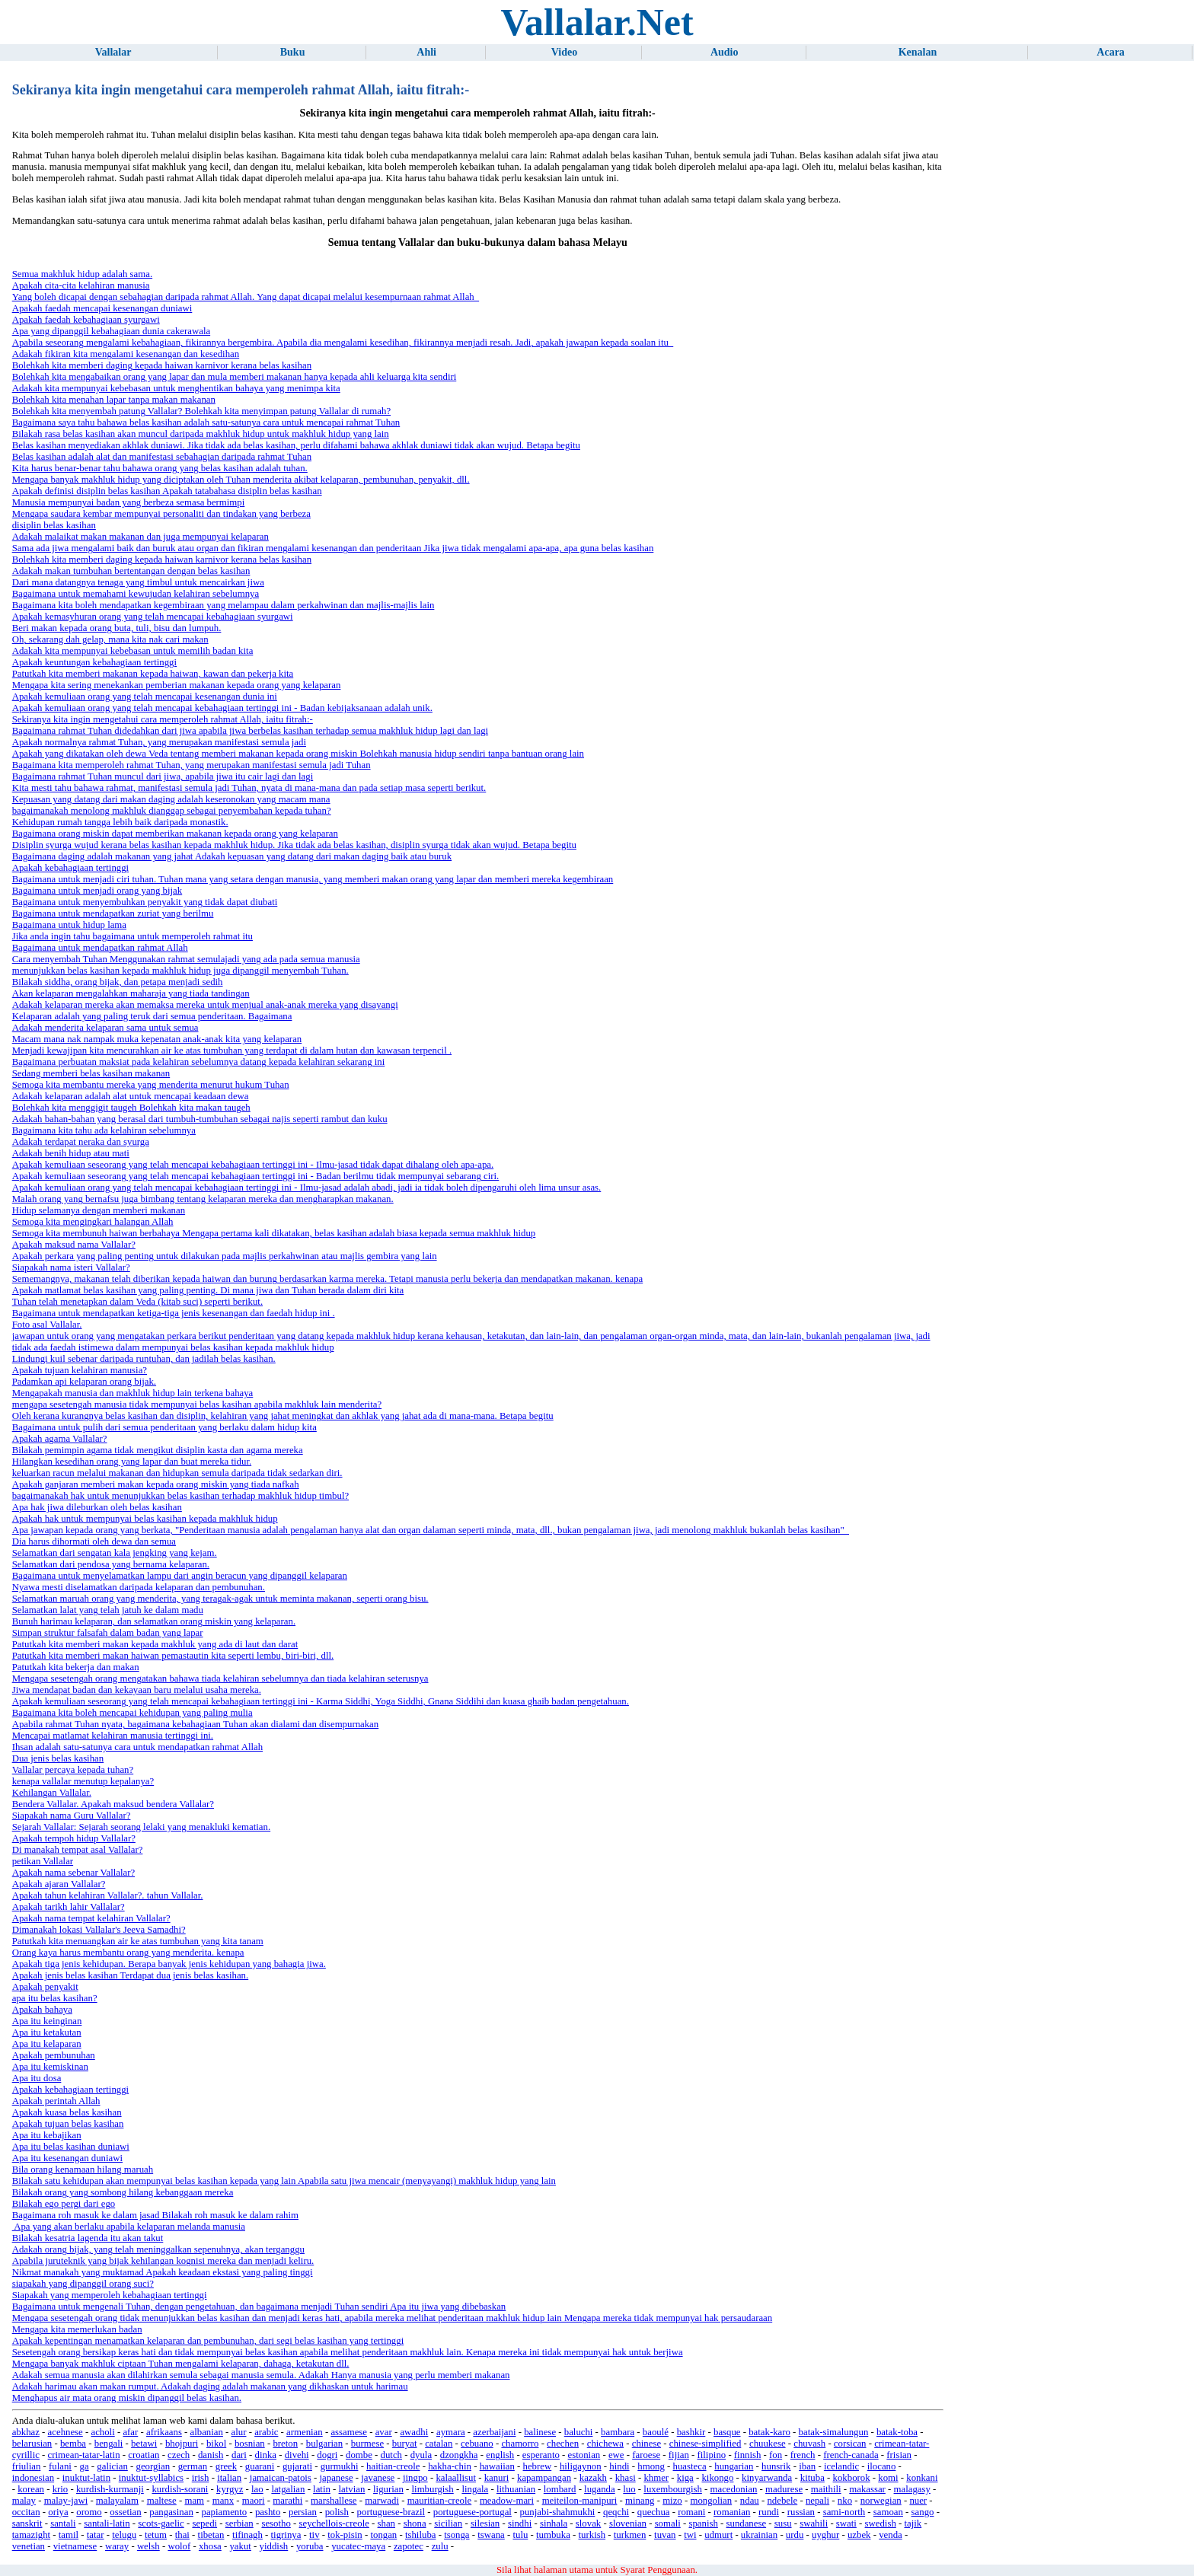  Describe the element at coordinates (26, 2512) in the screenshot. I see `occitan` at that location.